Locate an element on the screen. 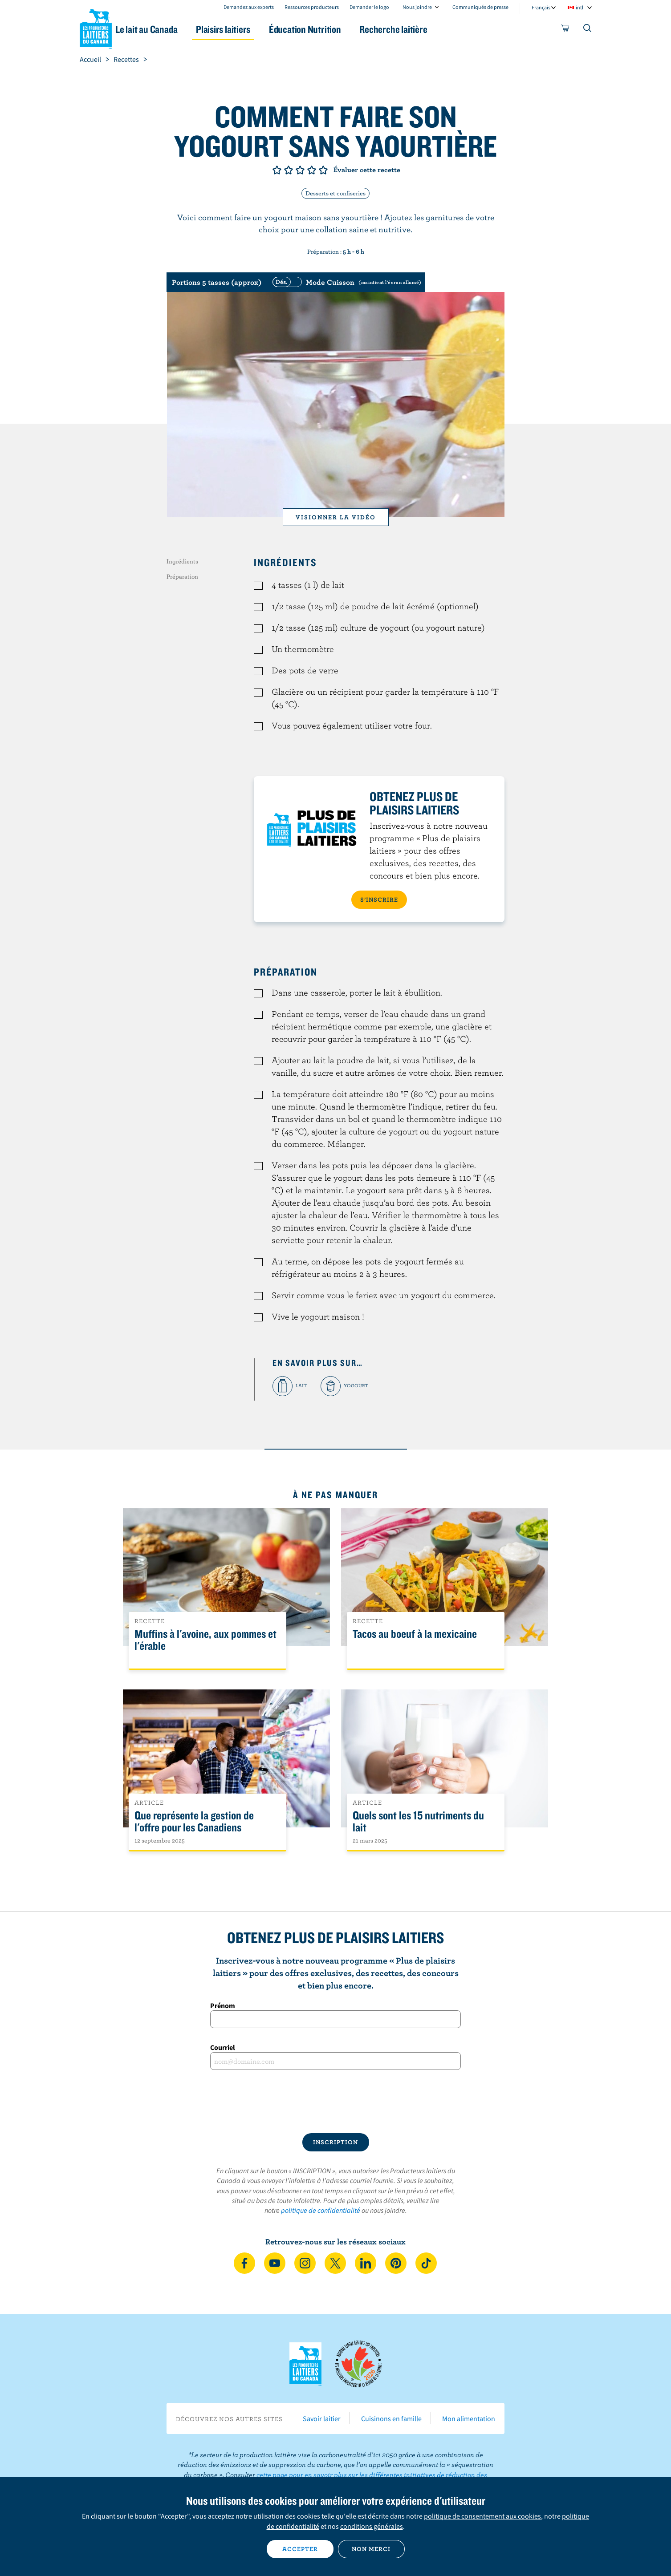  Savoir laitier is located at coordinates (322, 2418).